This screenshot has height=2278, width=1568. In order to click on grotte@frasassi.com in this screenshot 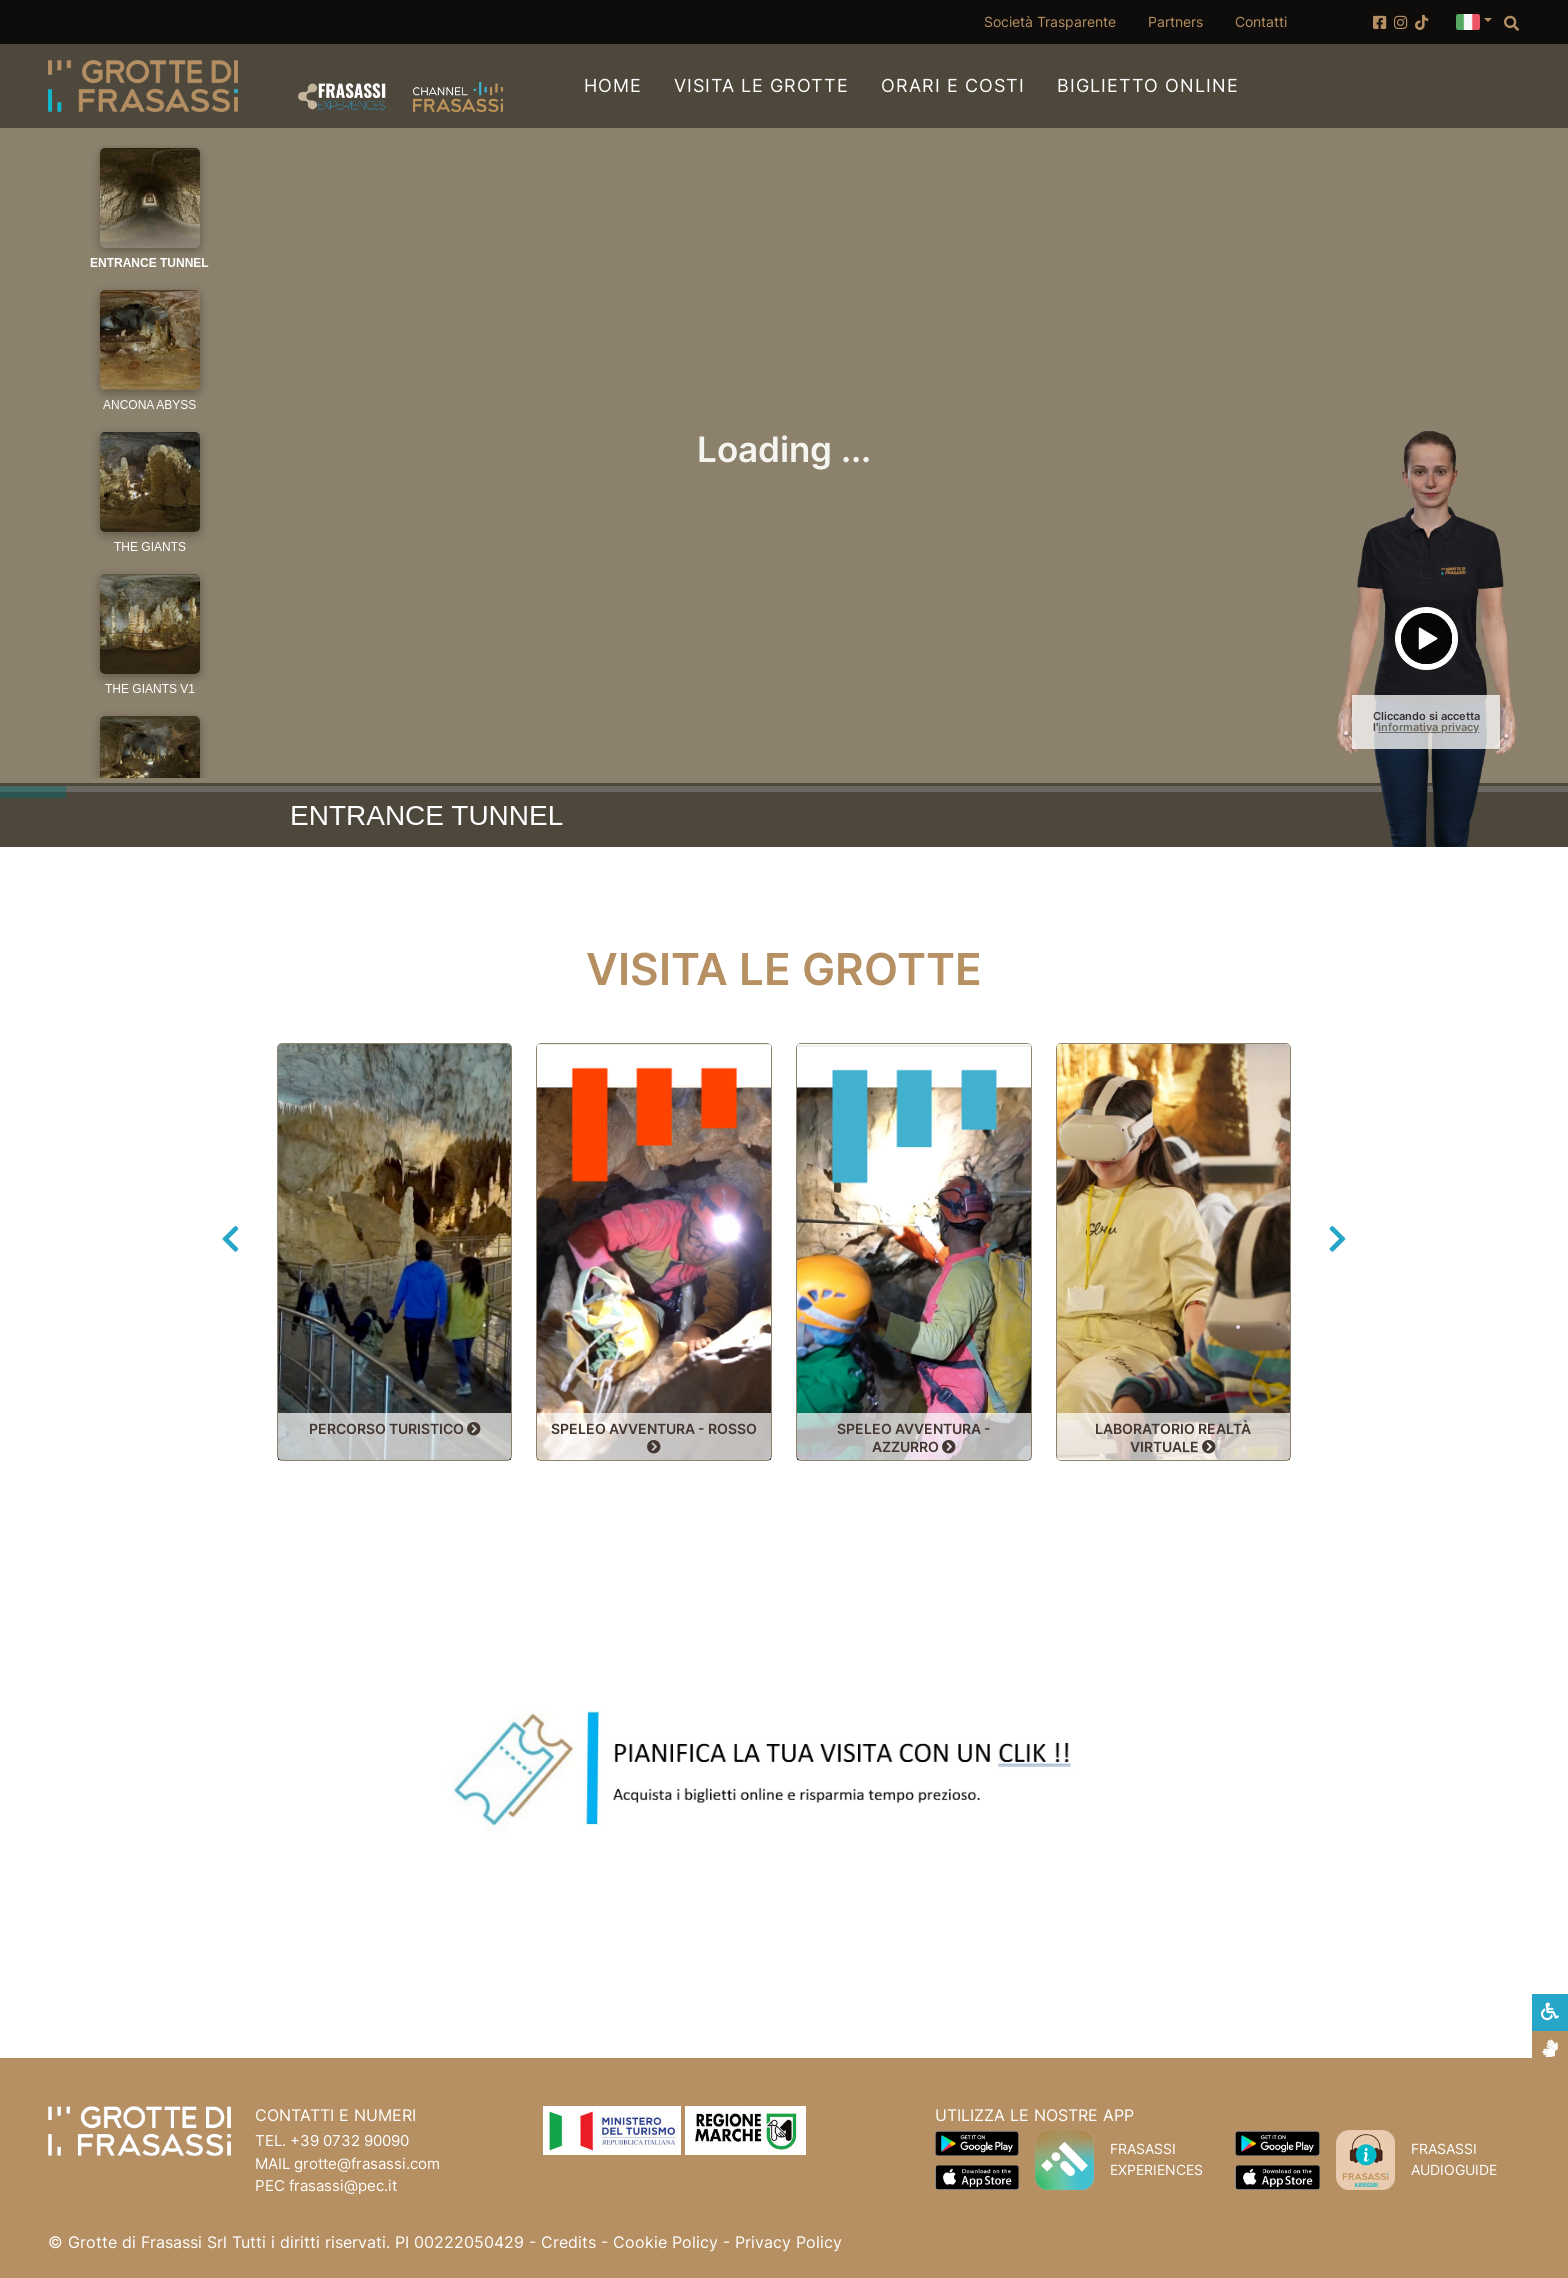, I will do `click(367, 2163)`.